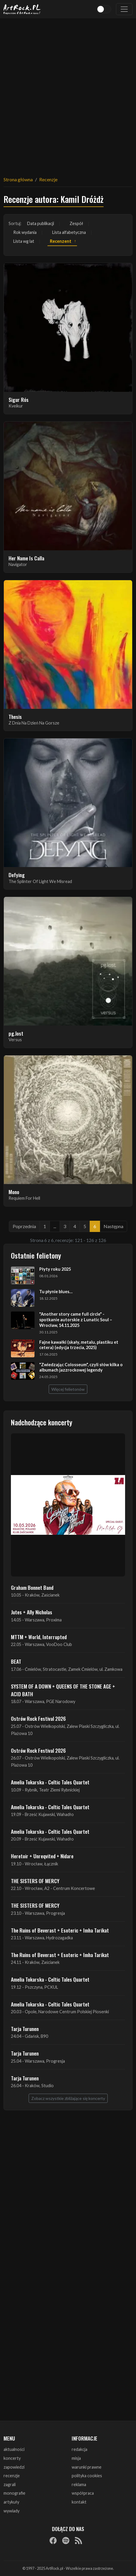 The width and height of the screenshot is (136, 2576). I want to click on Ostrów Rock Festival 2026, so click(38, 1718).